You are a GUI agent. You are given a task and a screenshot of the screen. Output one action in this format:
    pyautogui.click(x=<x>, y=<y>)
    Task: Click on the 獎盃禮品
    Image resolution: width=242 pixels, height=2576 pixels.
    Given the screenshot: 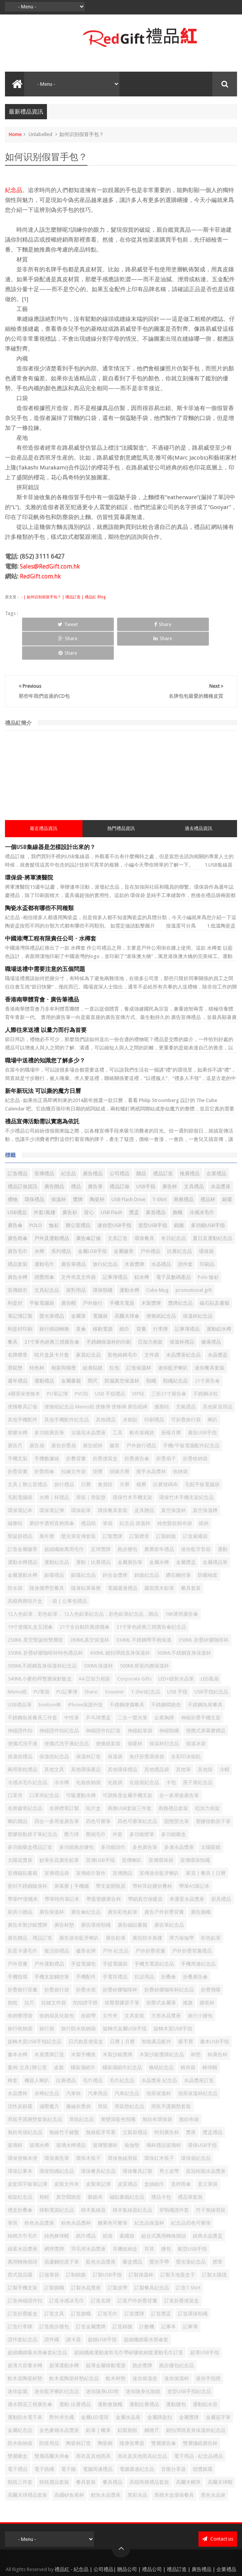 What is the action you would take?
    pyautogui.click(x=213, y=2104)
    